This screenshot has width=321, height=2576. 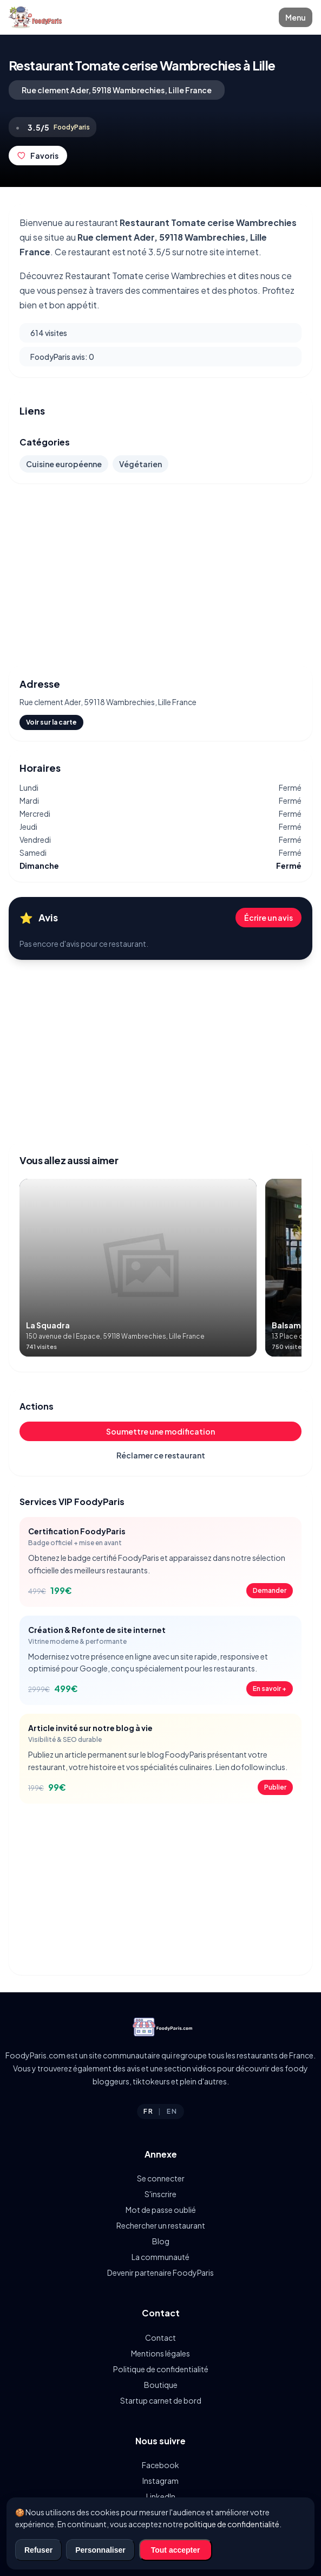 I want to click on Écrire un avis, so click(x=268, y=917).